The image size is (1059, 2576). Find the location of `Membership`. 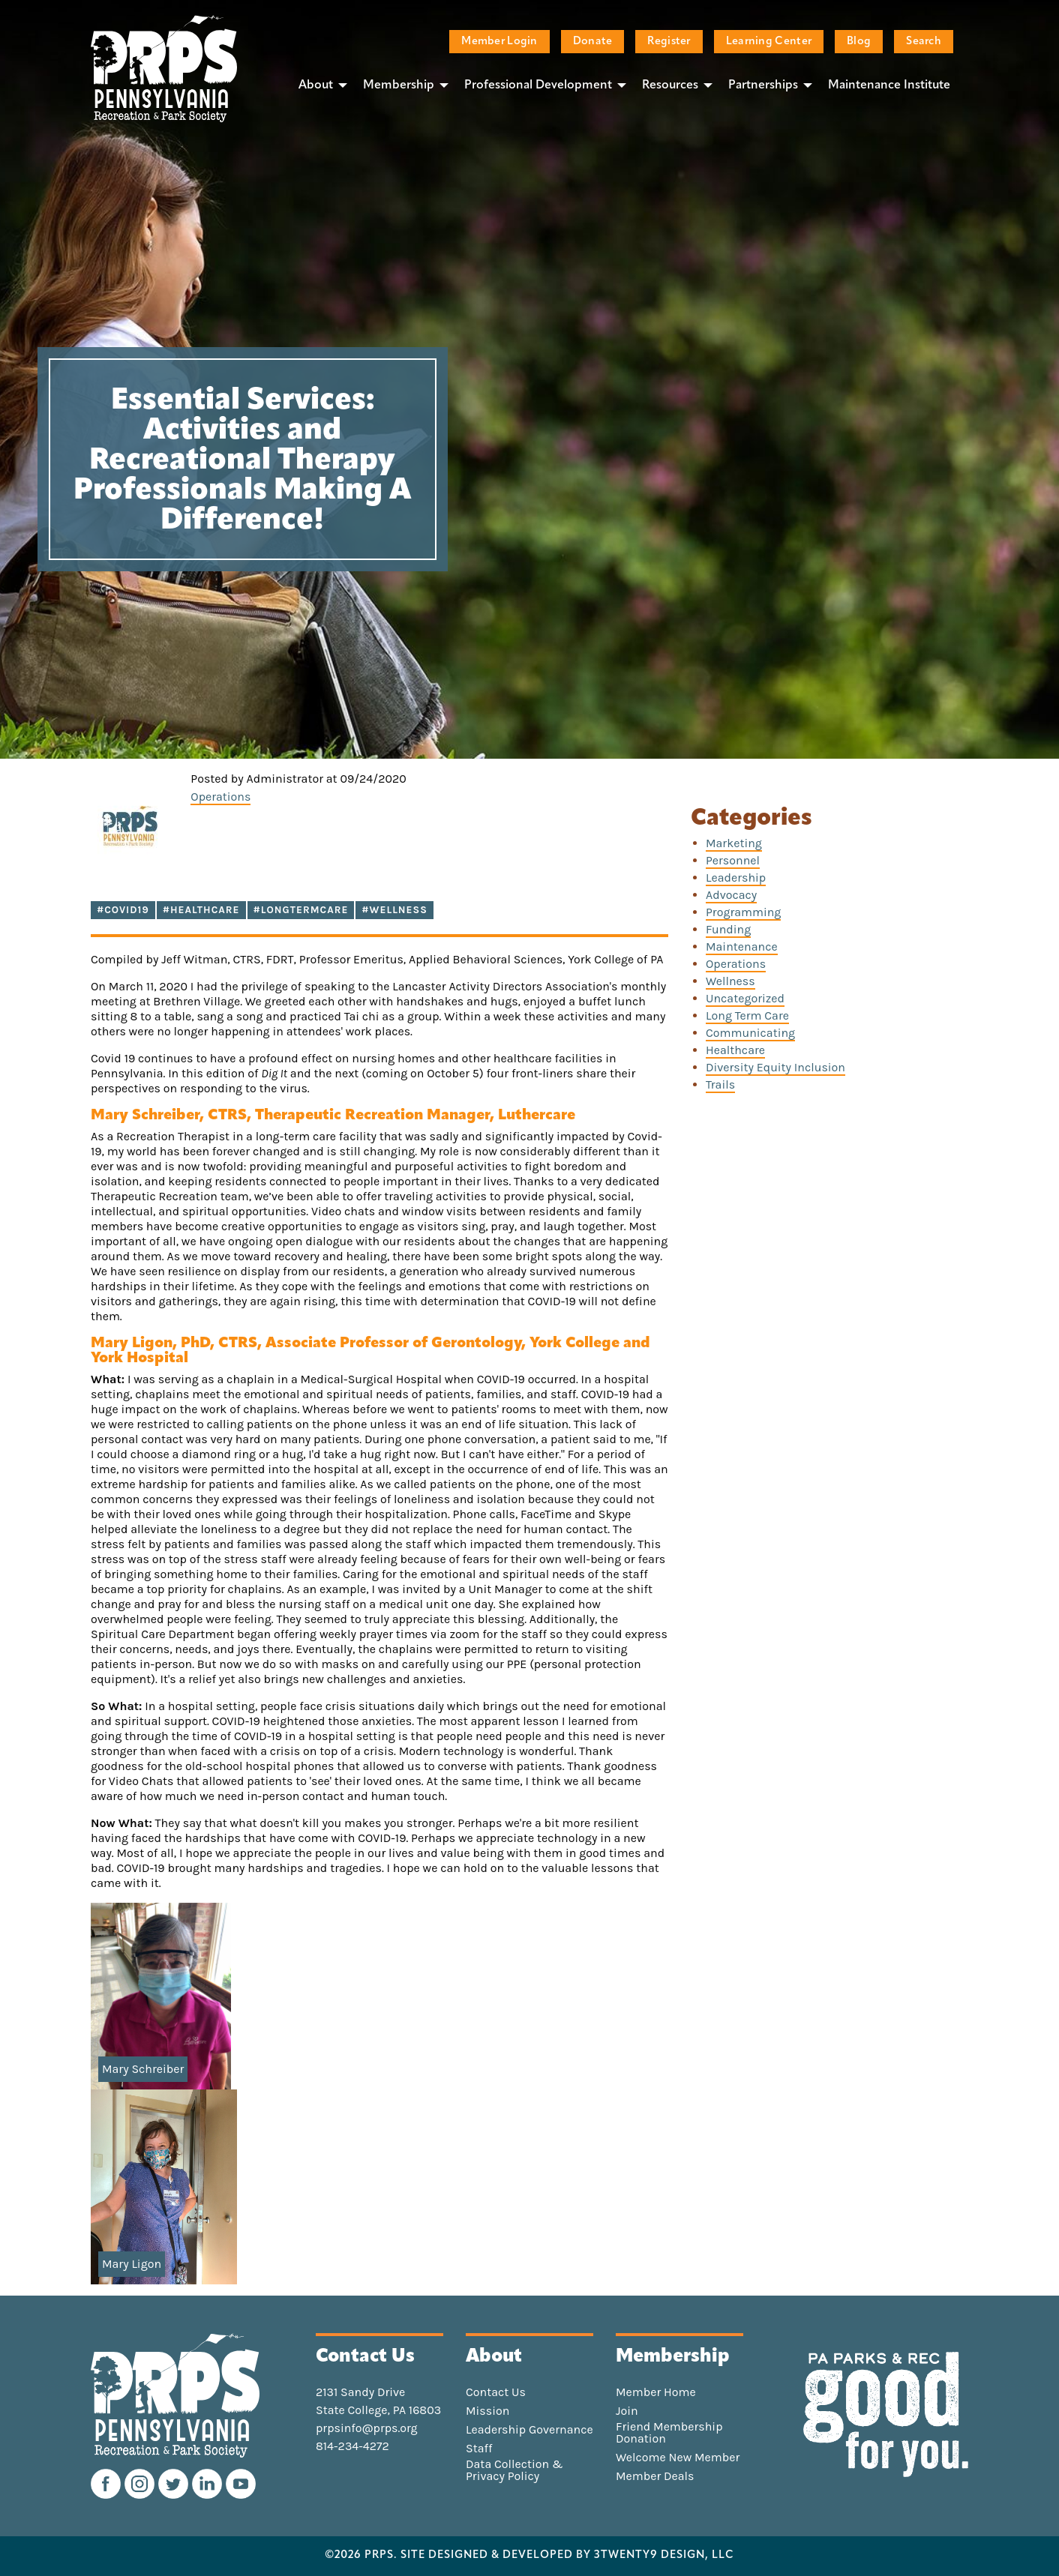

Membership is located at coordinates (398, 85).